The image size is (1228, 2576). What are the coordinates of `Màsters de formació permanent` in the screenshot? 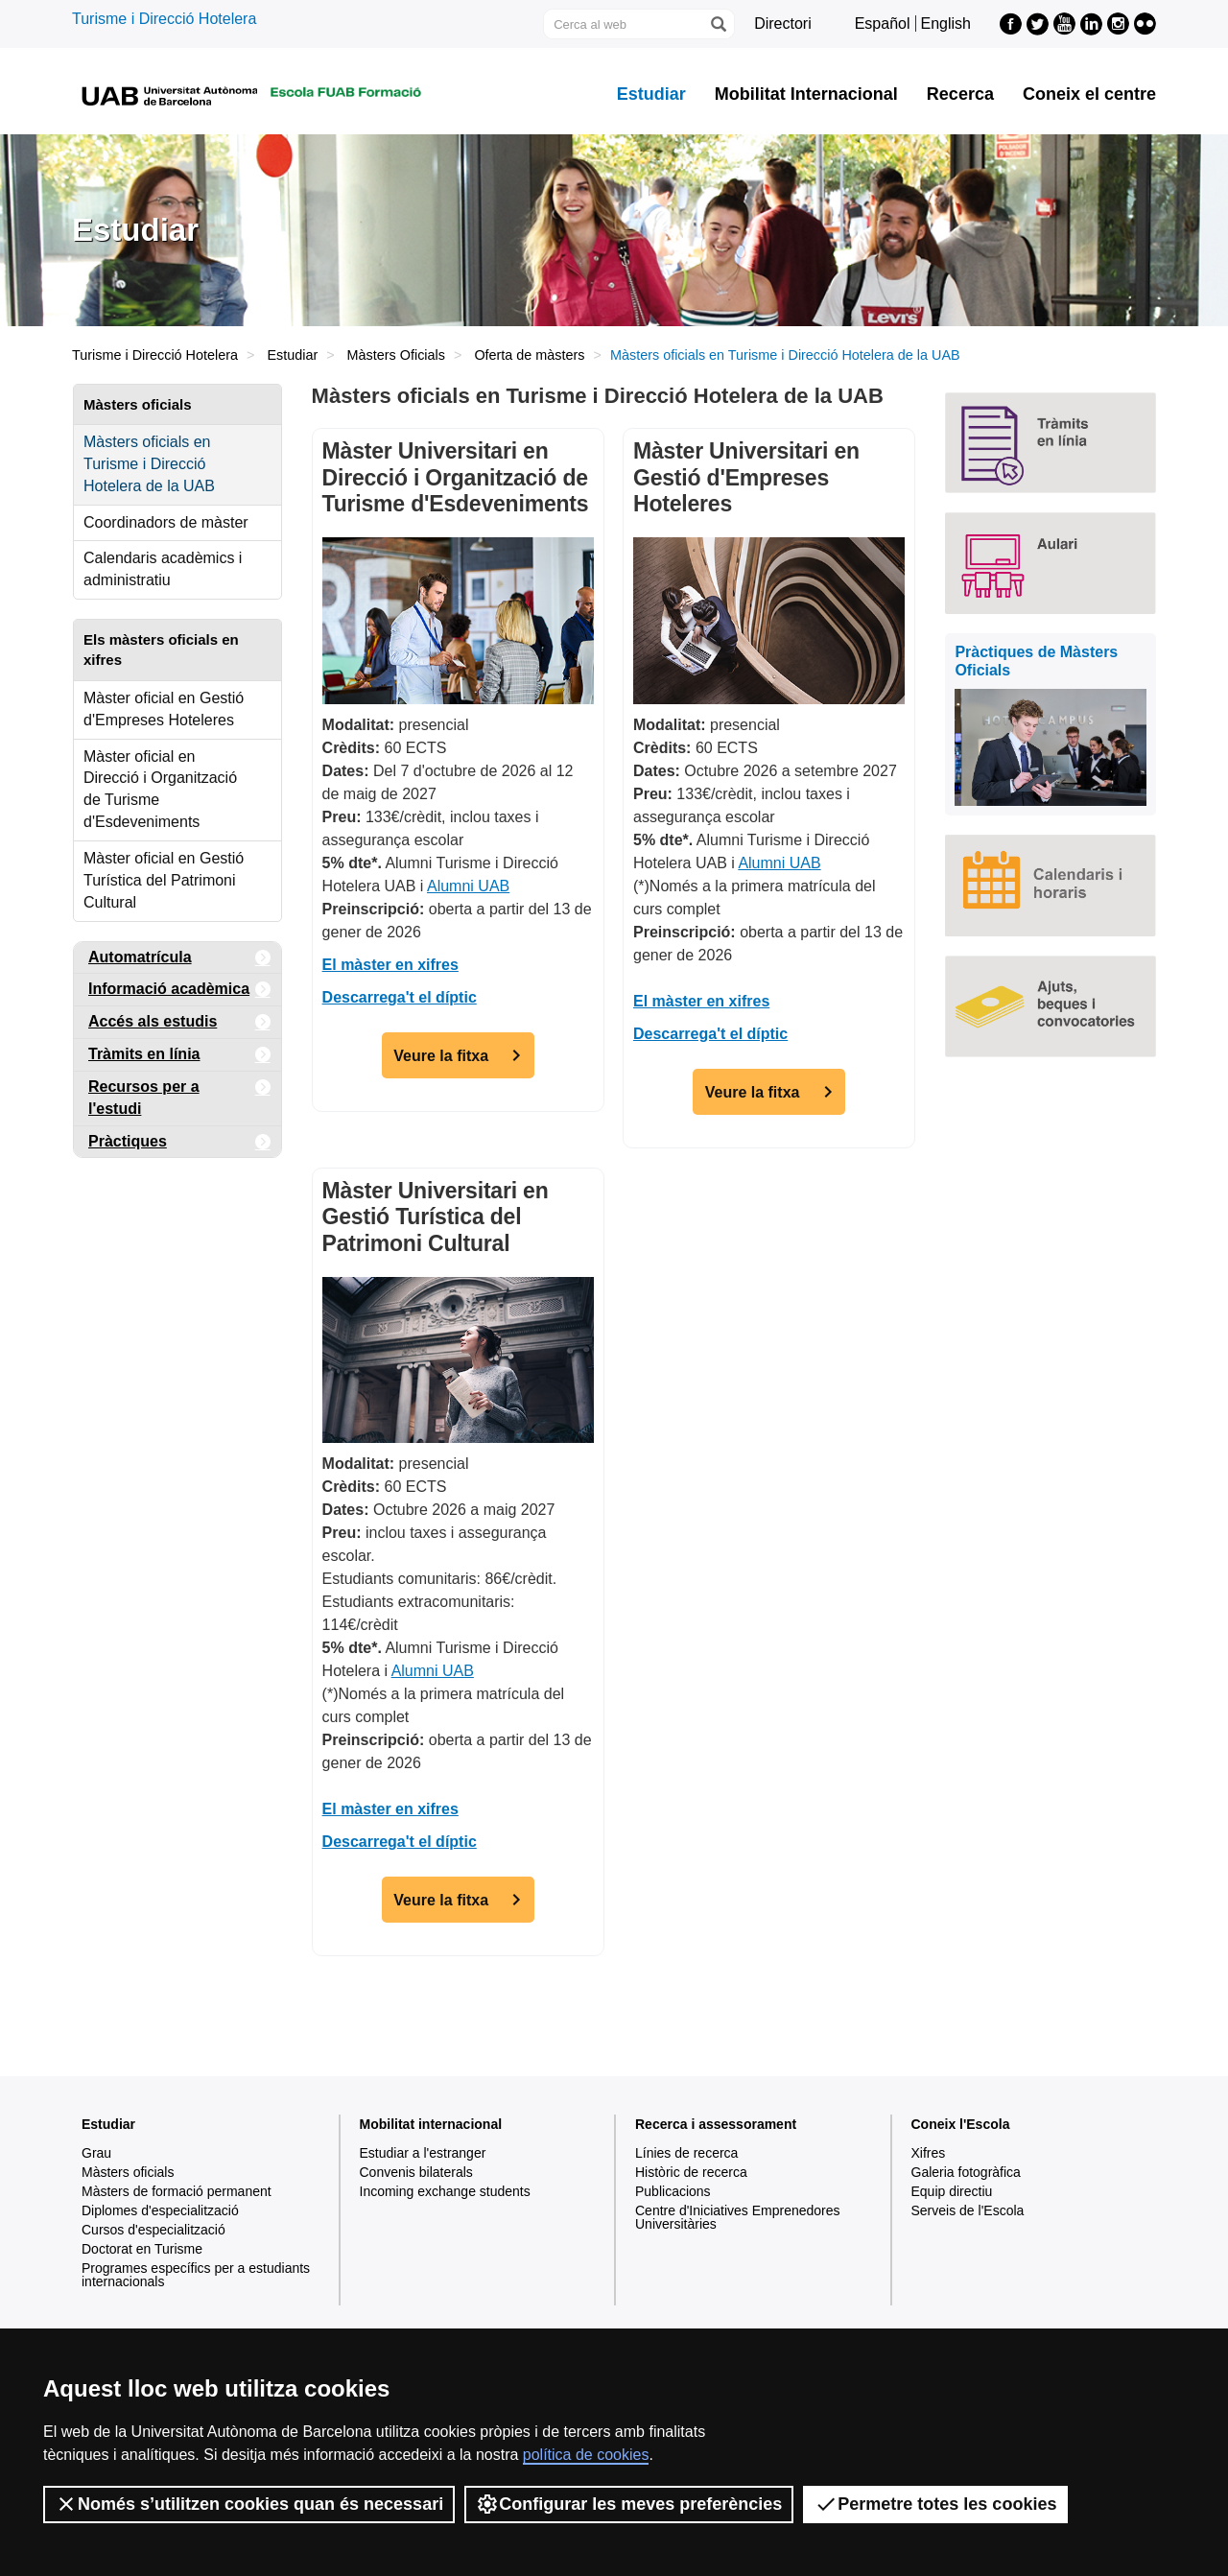 It's located at (177, 2191).